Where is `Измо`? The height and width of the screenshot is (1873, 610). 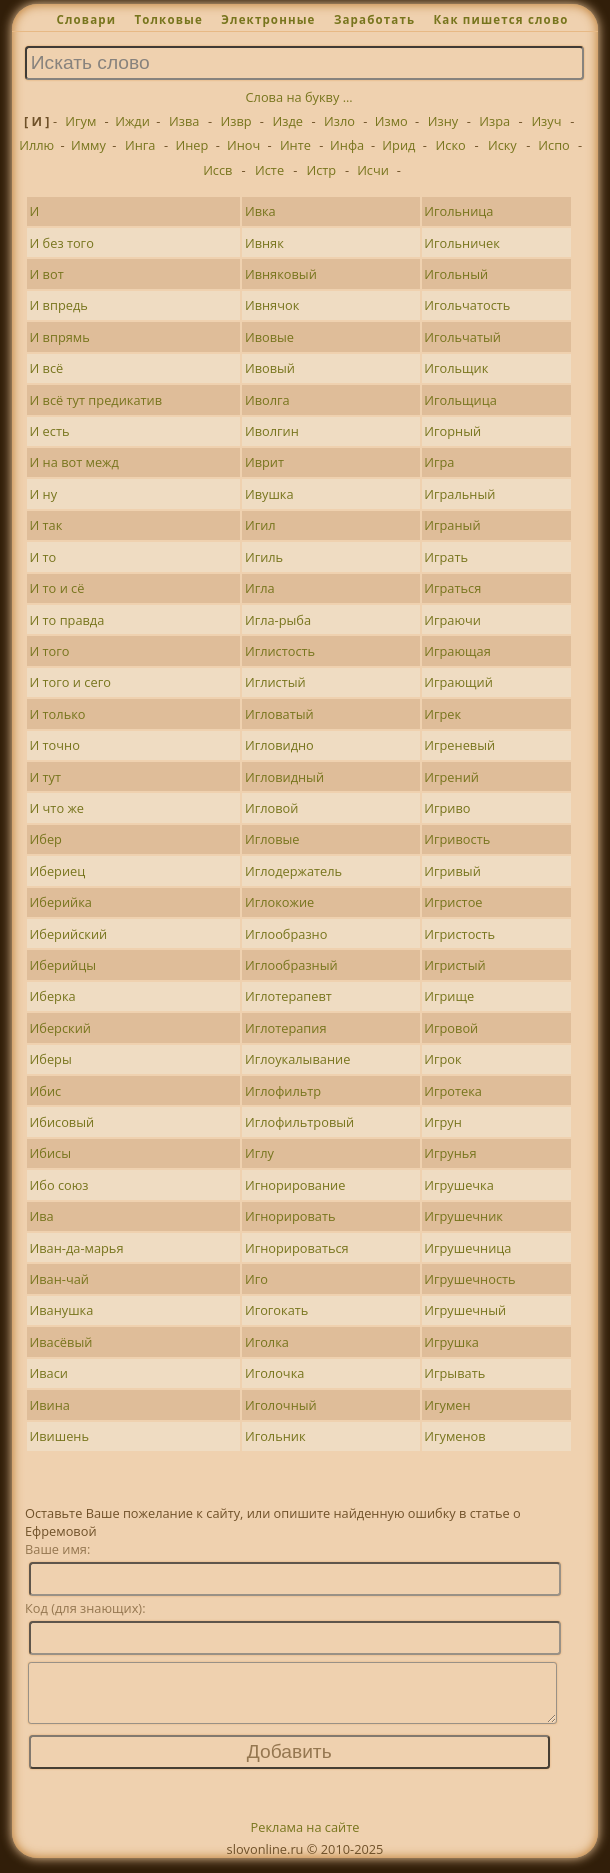 Измо is located at coordinates (391, 121).